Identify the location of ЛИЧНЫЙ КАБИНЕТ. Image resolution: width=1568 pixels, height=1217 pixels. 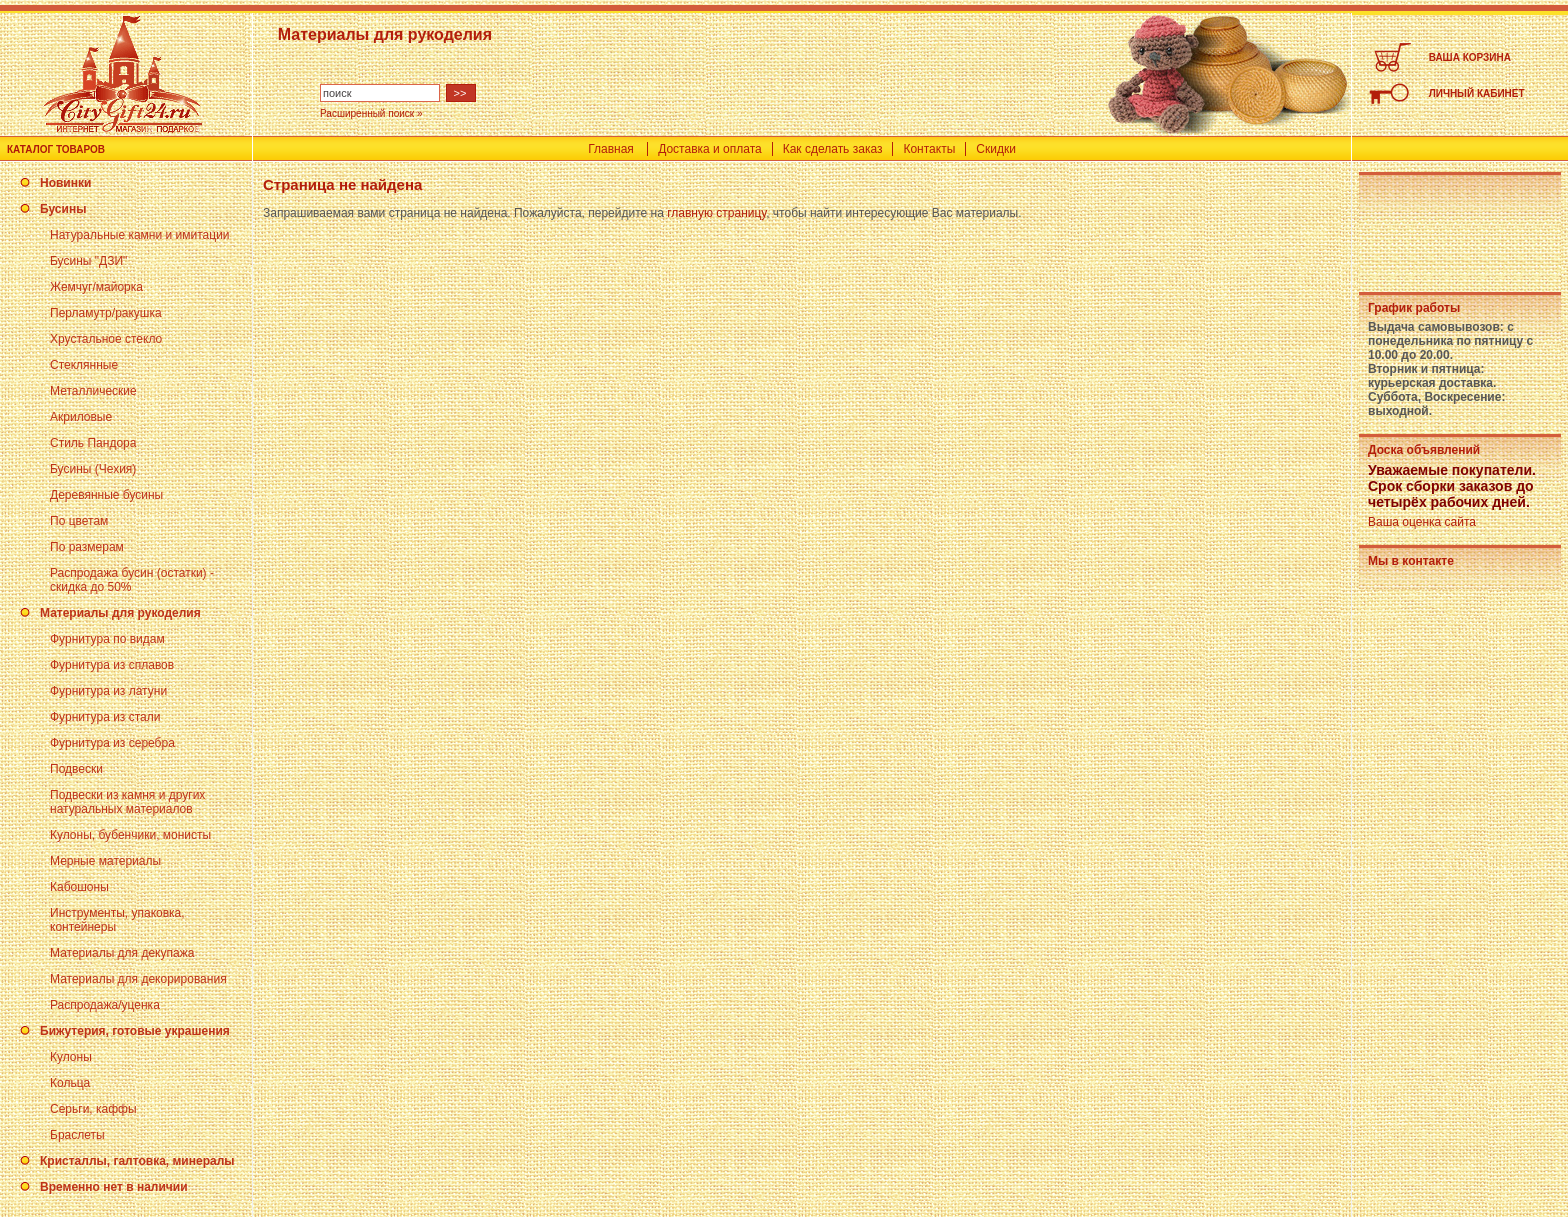
(1477, 93).